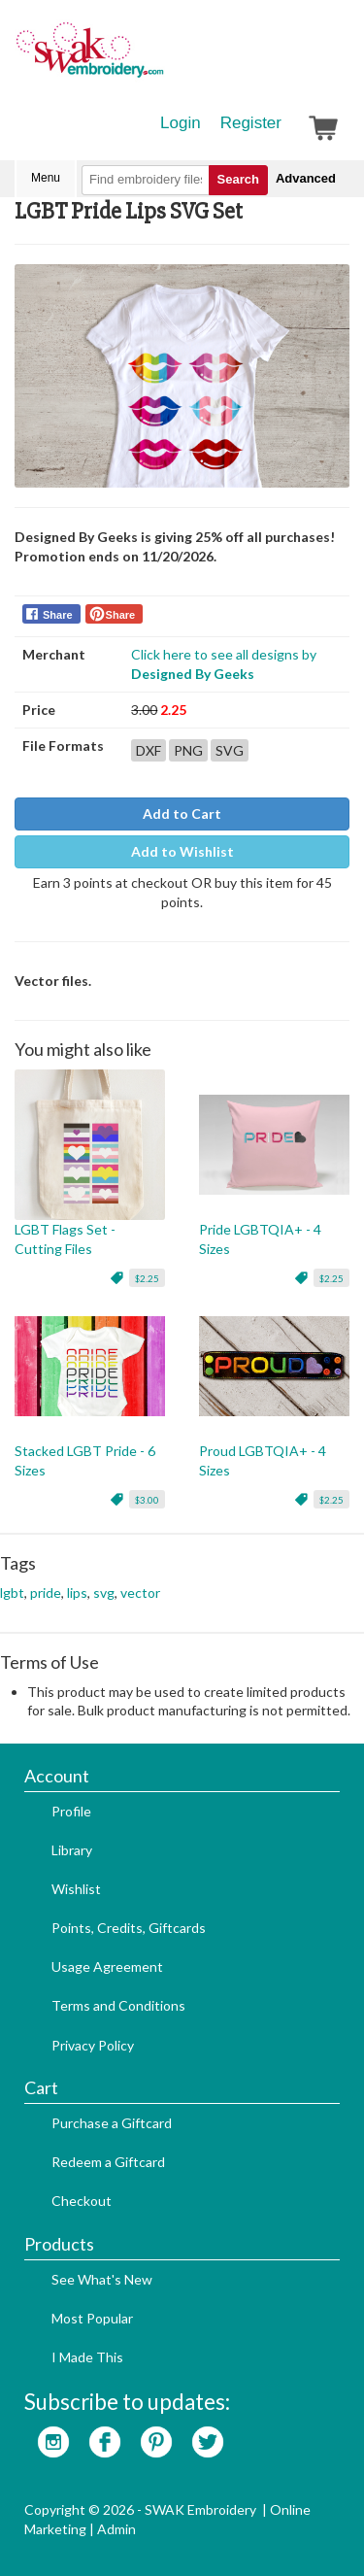 This screenshot has height=2576, width=364. Describe the element at coordinates (12, 1592) in the screenshot. I see `lgbt` at that location.